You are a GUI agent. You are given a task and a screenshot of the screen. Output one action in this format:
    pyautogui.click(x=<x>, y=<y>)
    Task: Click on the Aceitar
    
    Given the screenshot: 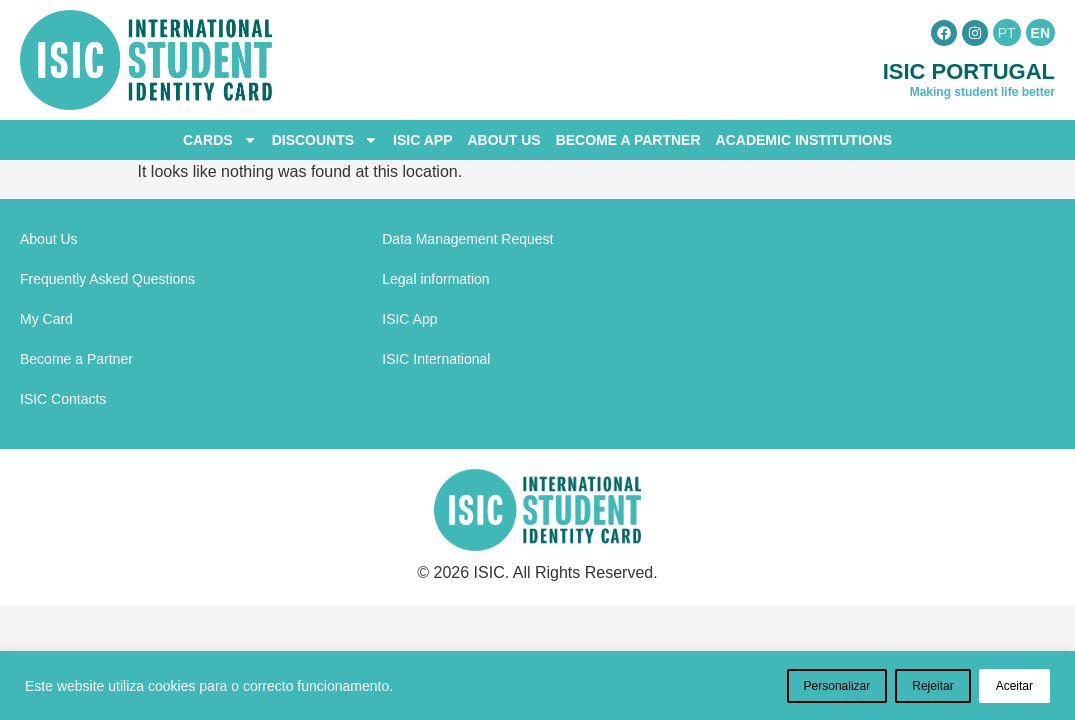 What is the action you would take?
    pyautogui.click(x=1014, y=686)
    